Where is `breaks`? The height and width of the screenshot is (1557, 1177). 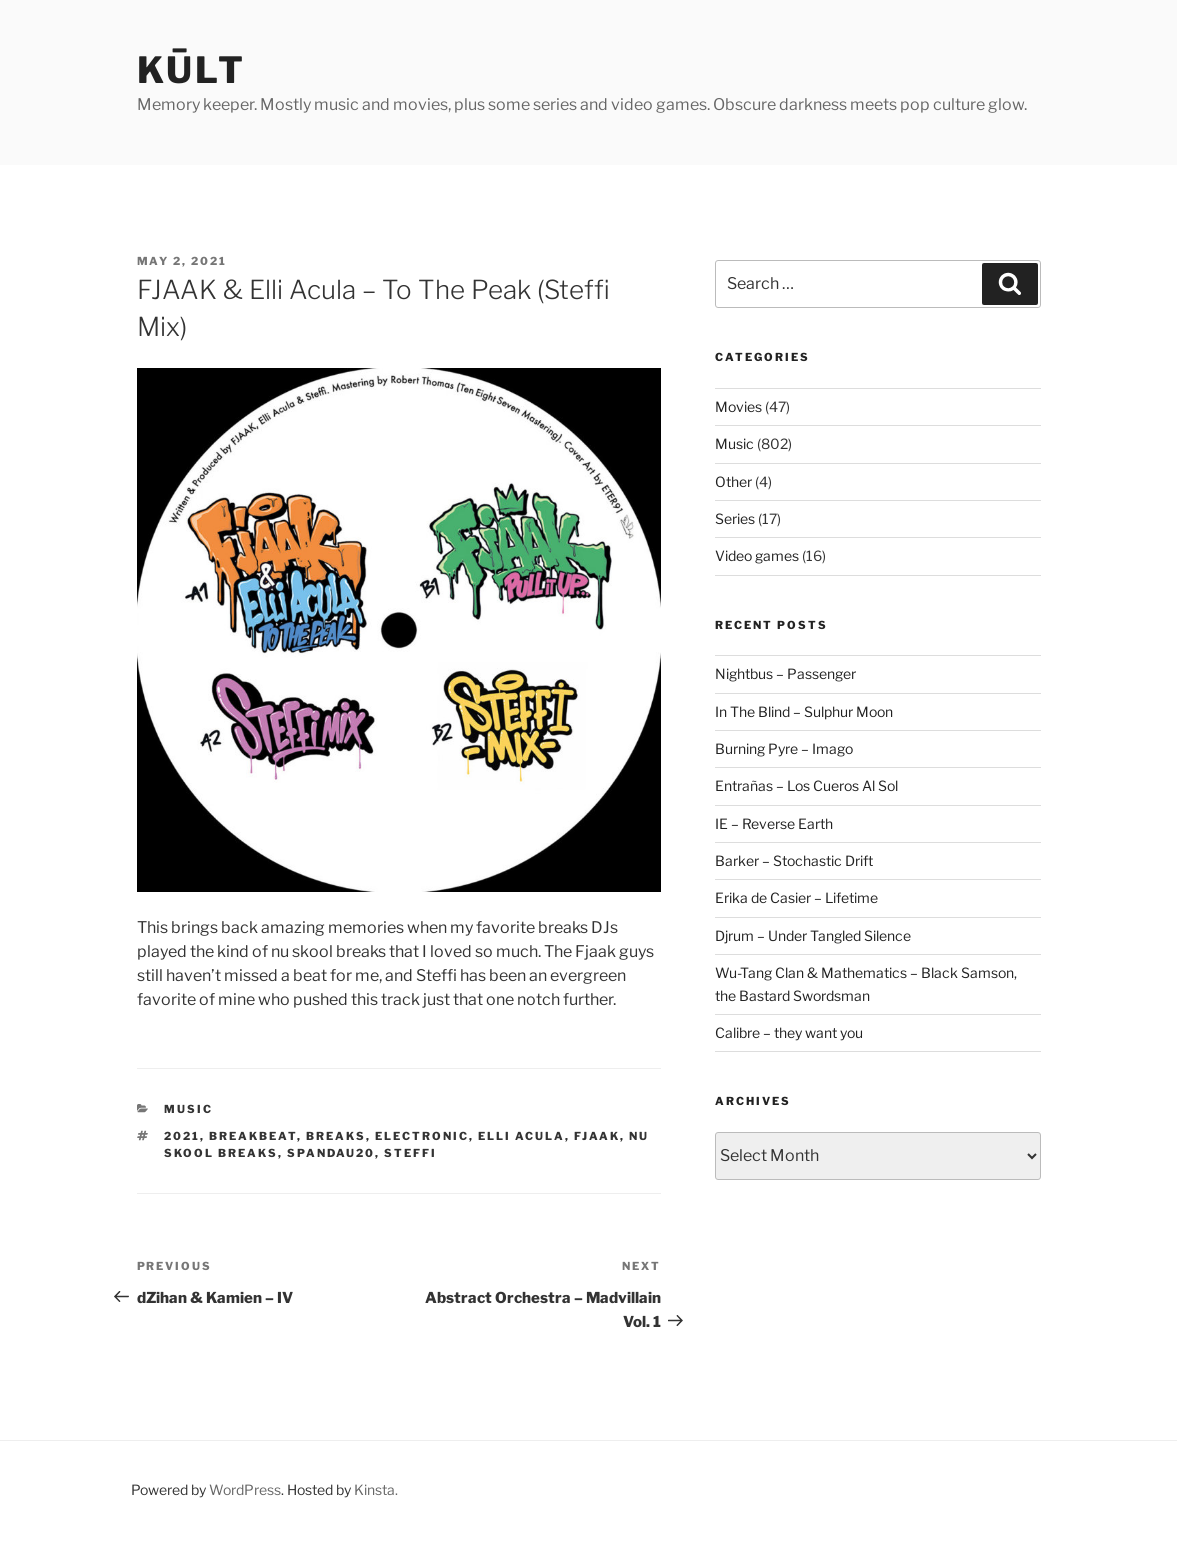
breaks is located at coordinates (336, 1136).